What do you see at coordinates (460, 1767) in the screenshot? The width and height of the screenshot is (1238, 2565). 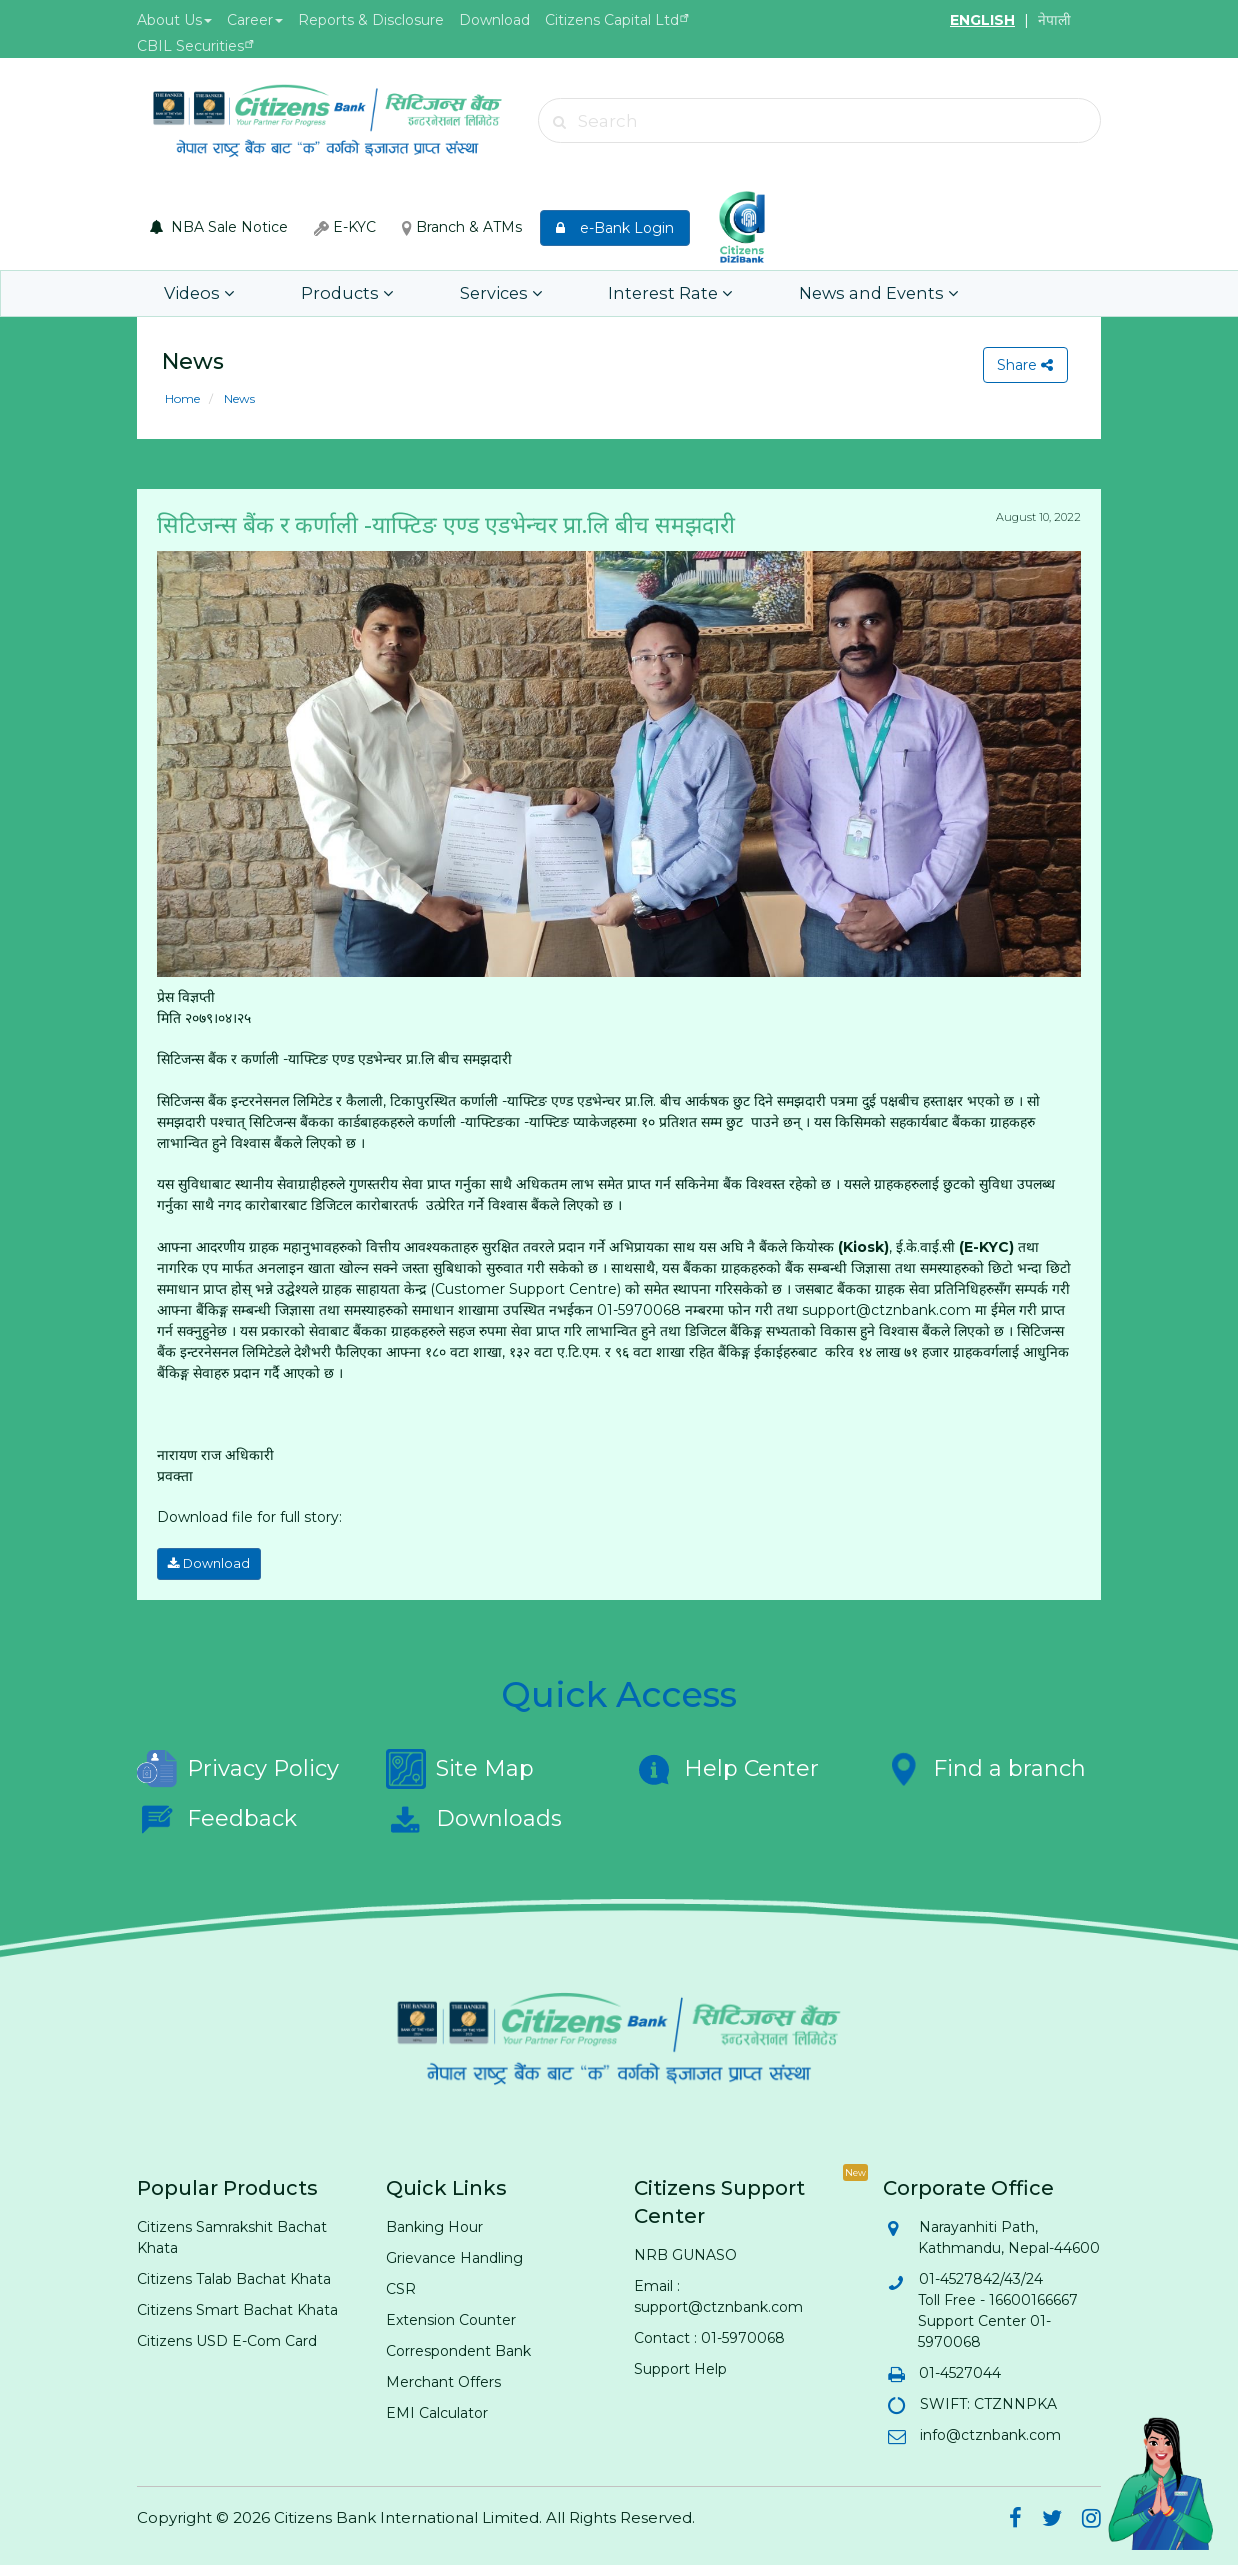 I see `Site Map` at bounding box center [460, 1767].